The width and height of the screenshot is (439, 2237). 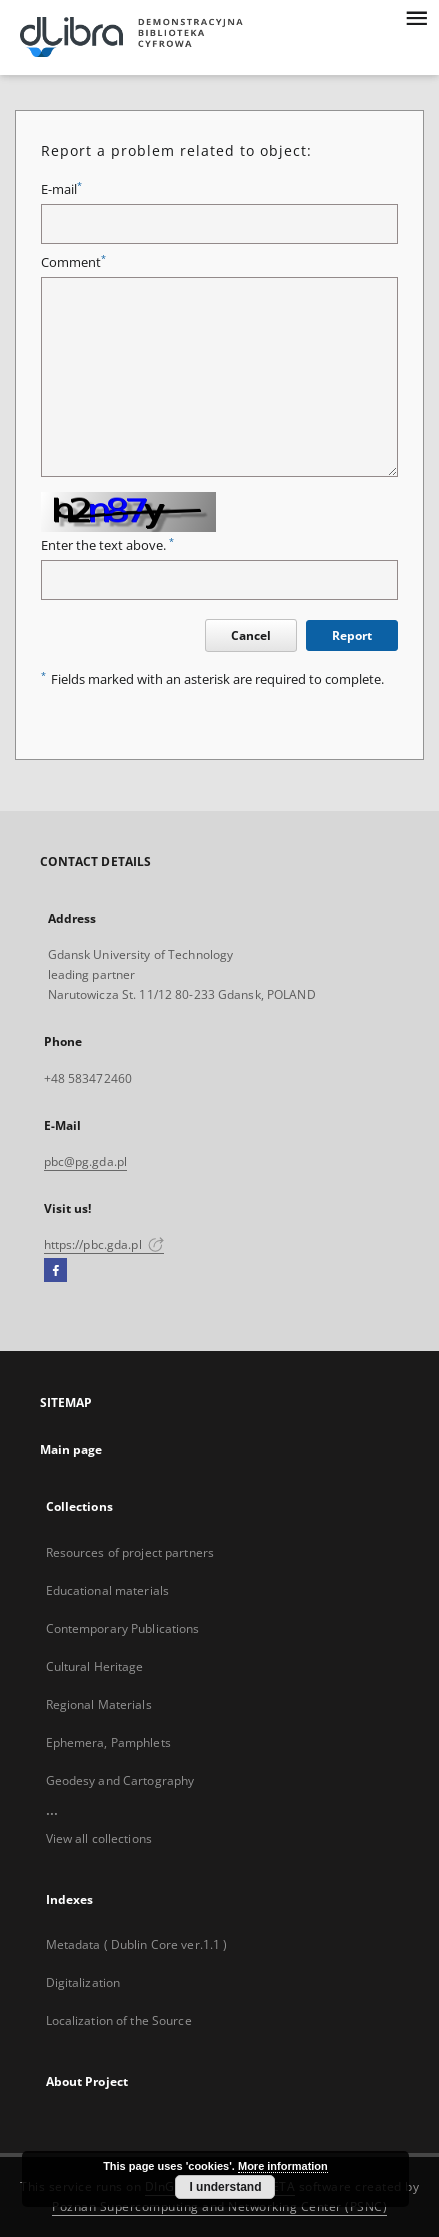 I want to click on Cultural Heritage, so click(x=95, y=1666).